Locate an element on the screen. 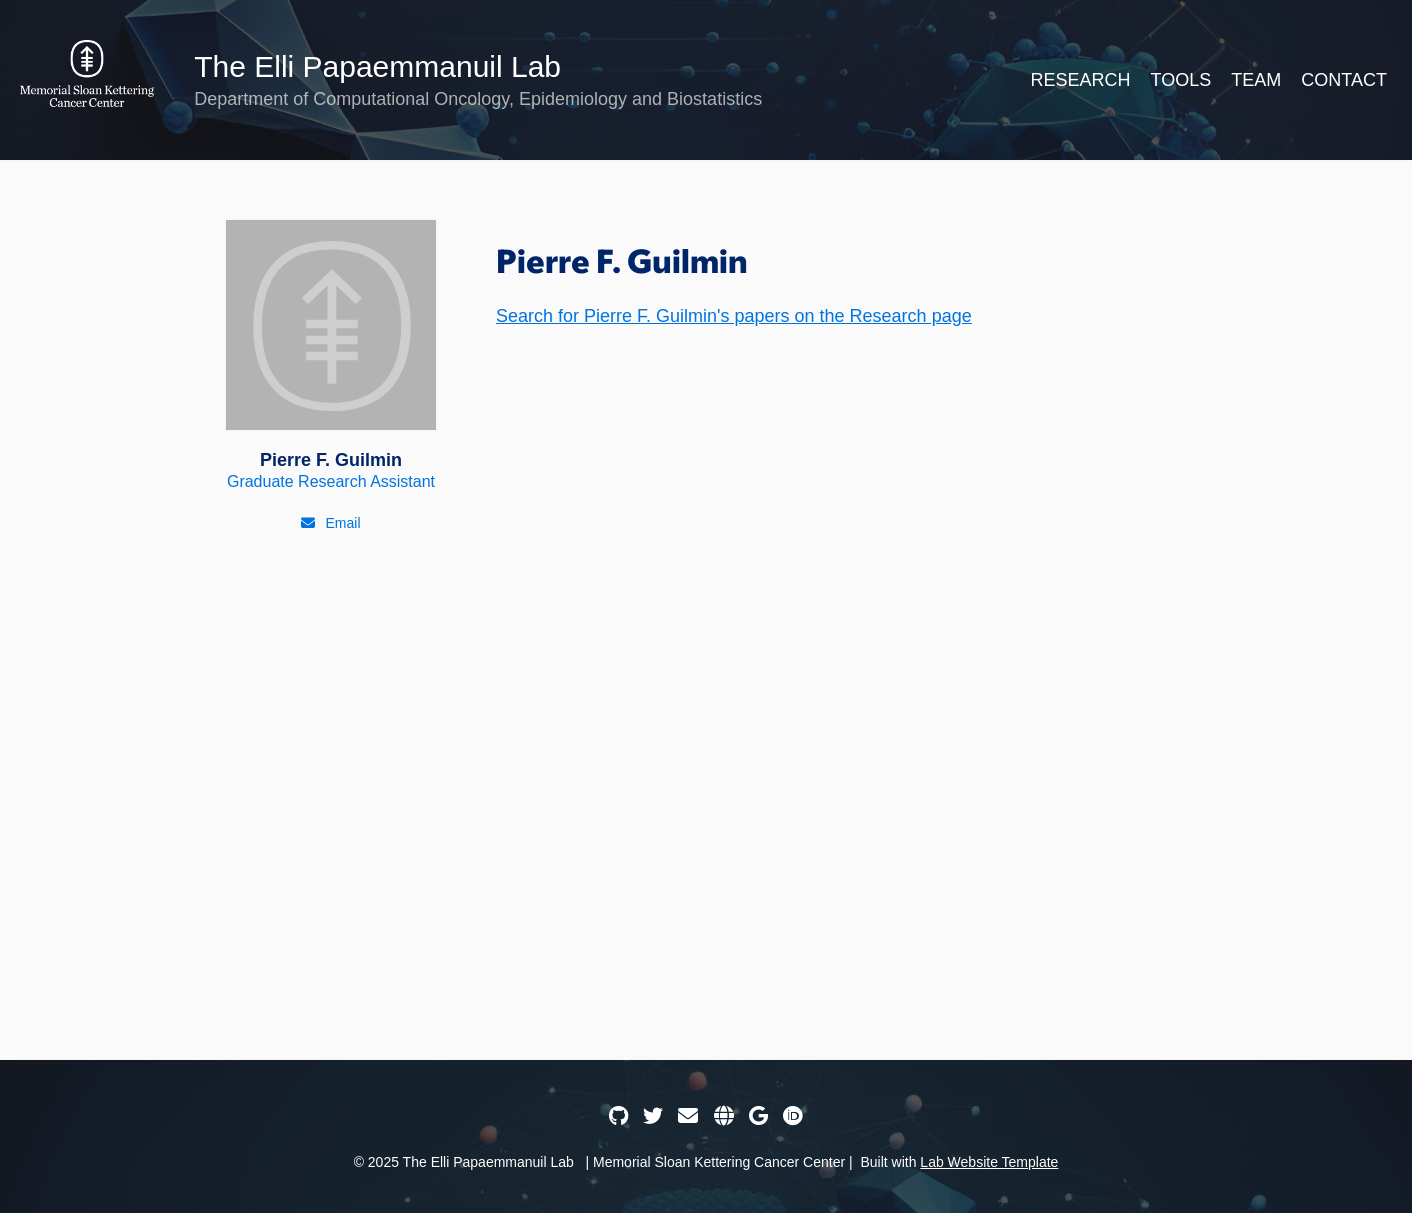  Tools is located at coordinates (1181, 80).